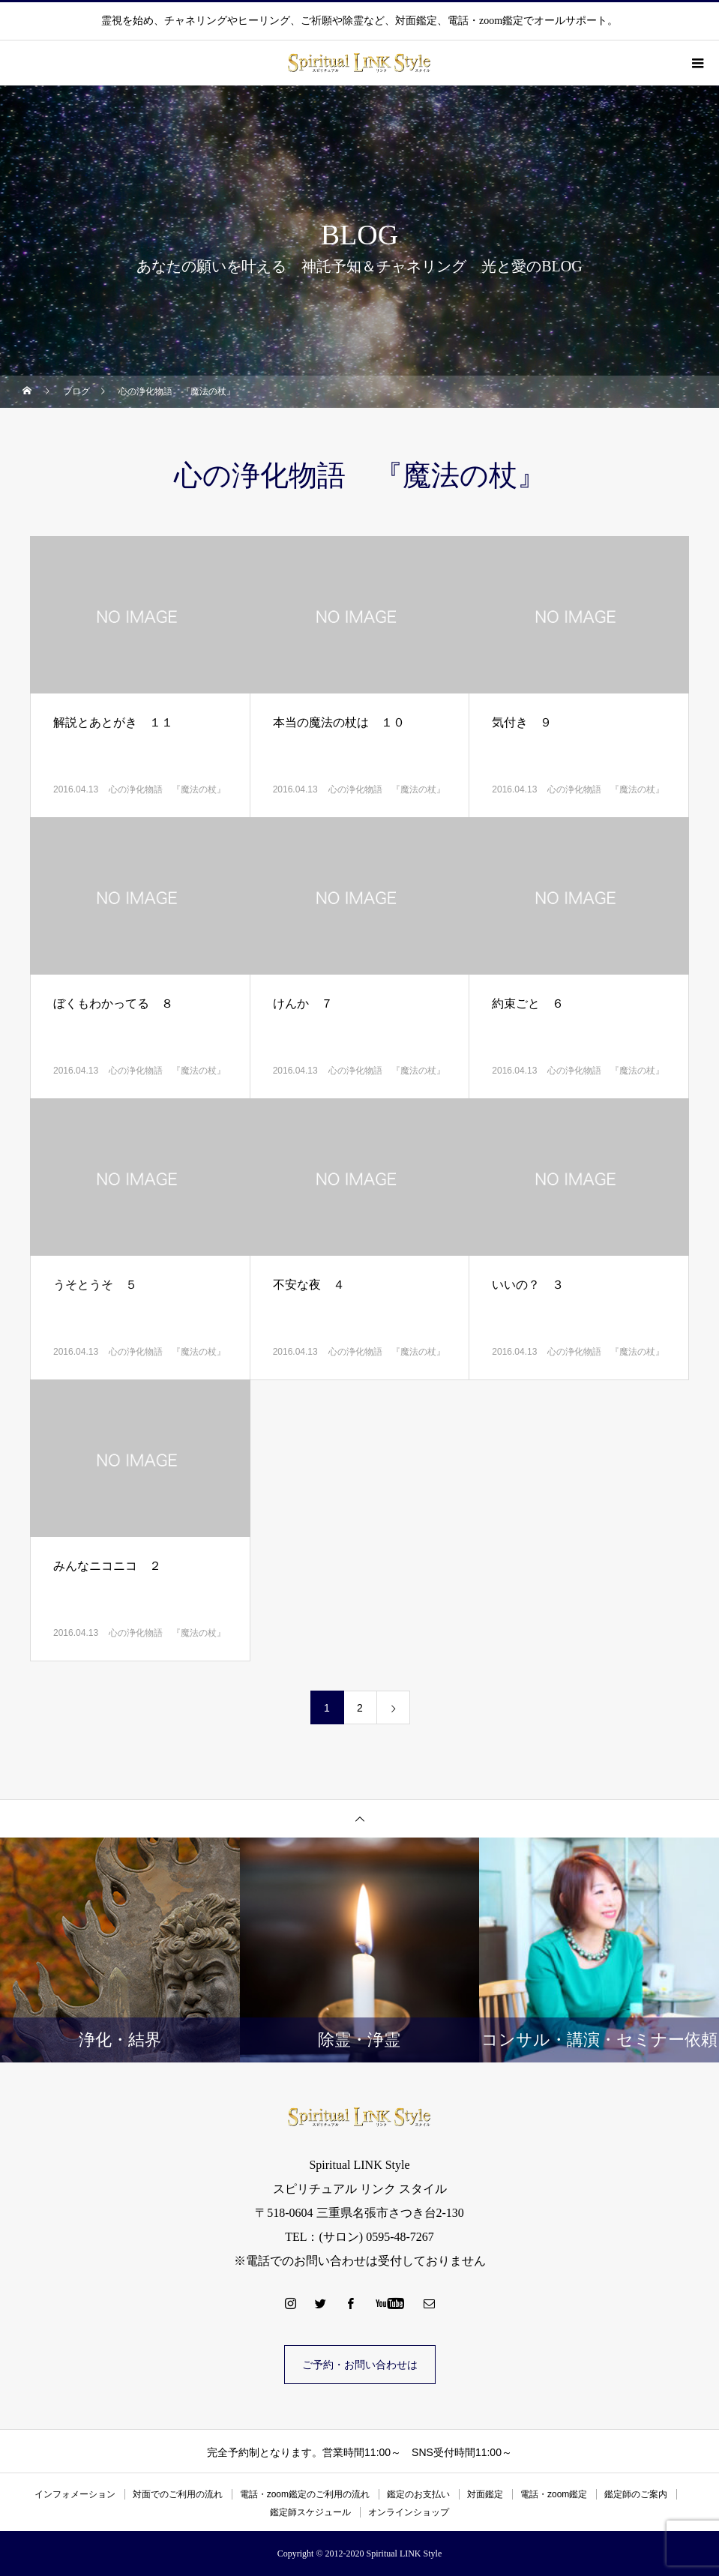 The image size is (719, 2576). What do you see at coordinates (74, 2494) in the screenshot?
I see `インフォメーション` at bounding box center [74, 2494].